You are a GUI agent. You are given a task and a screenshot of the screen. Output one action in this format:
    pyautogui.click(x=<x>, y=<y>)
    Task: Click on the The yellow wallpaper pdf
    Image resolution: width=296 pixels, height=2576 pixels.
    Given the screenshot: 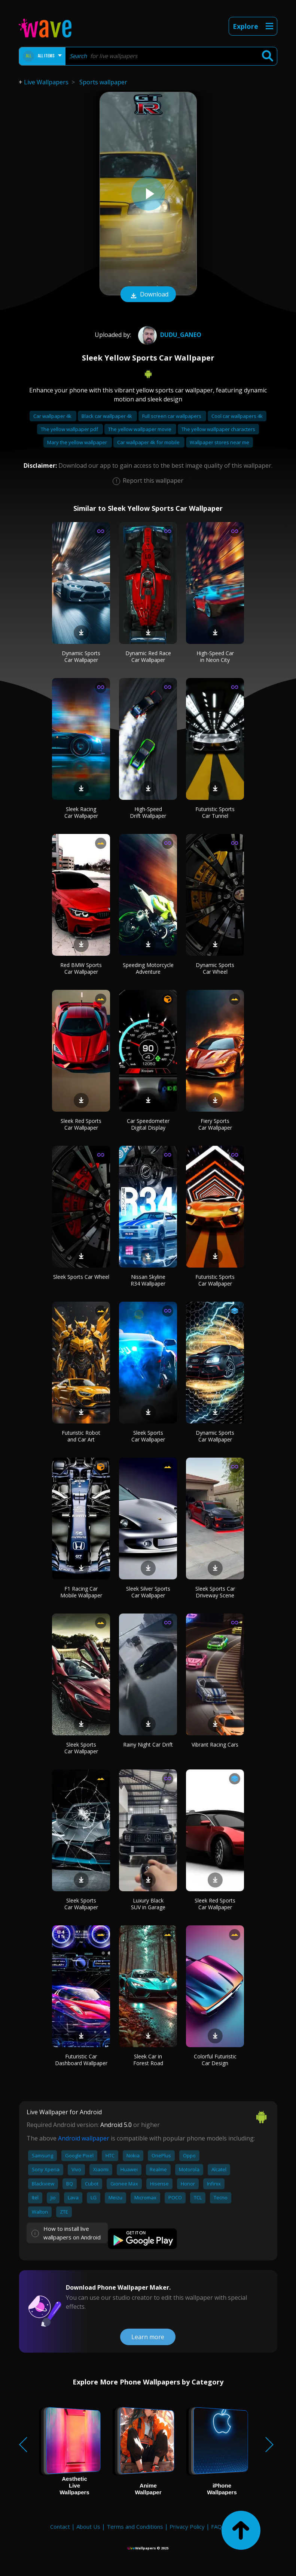 What is the action you would take?
    pyautogui.click(x=70, y=429)
    